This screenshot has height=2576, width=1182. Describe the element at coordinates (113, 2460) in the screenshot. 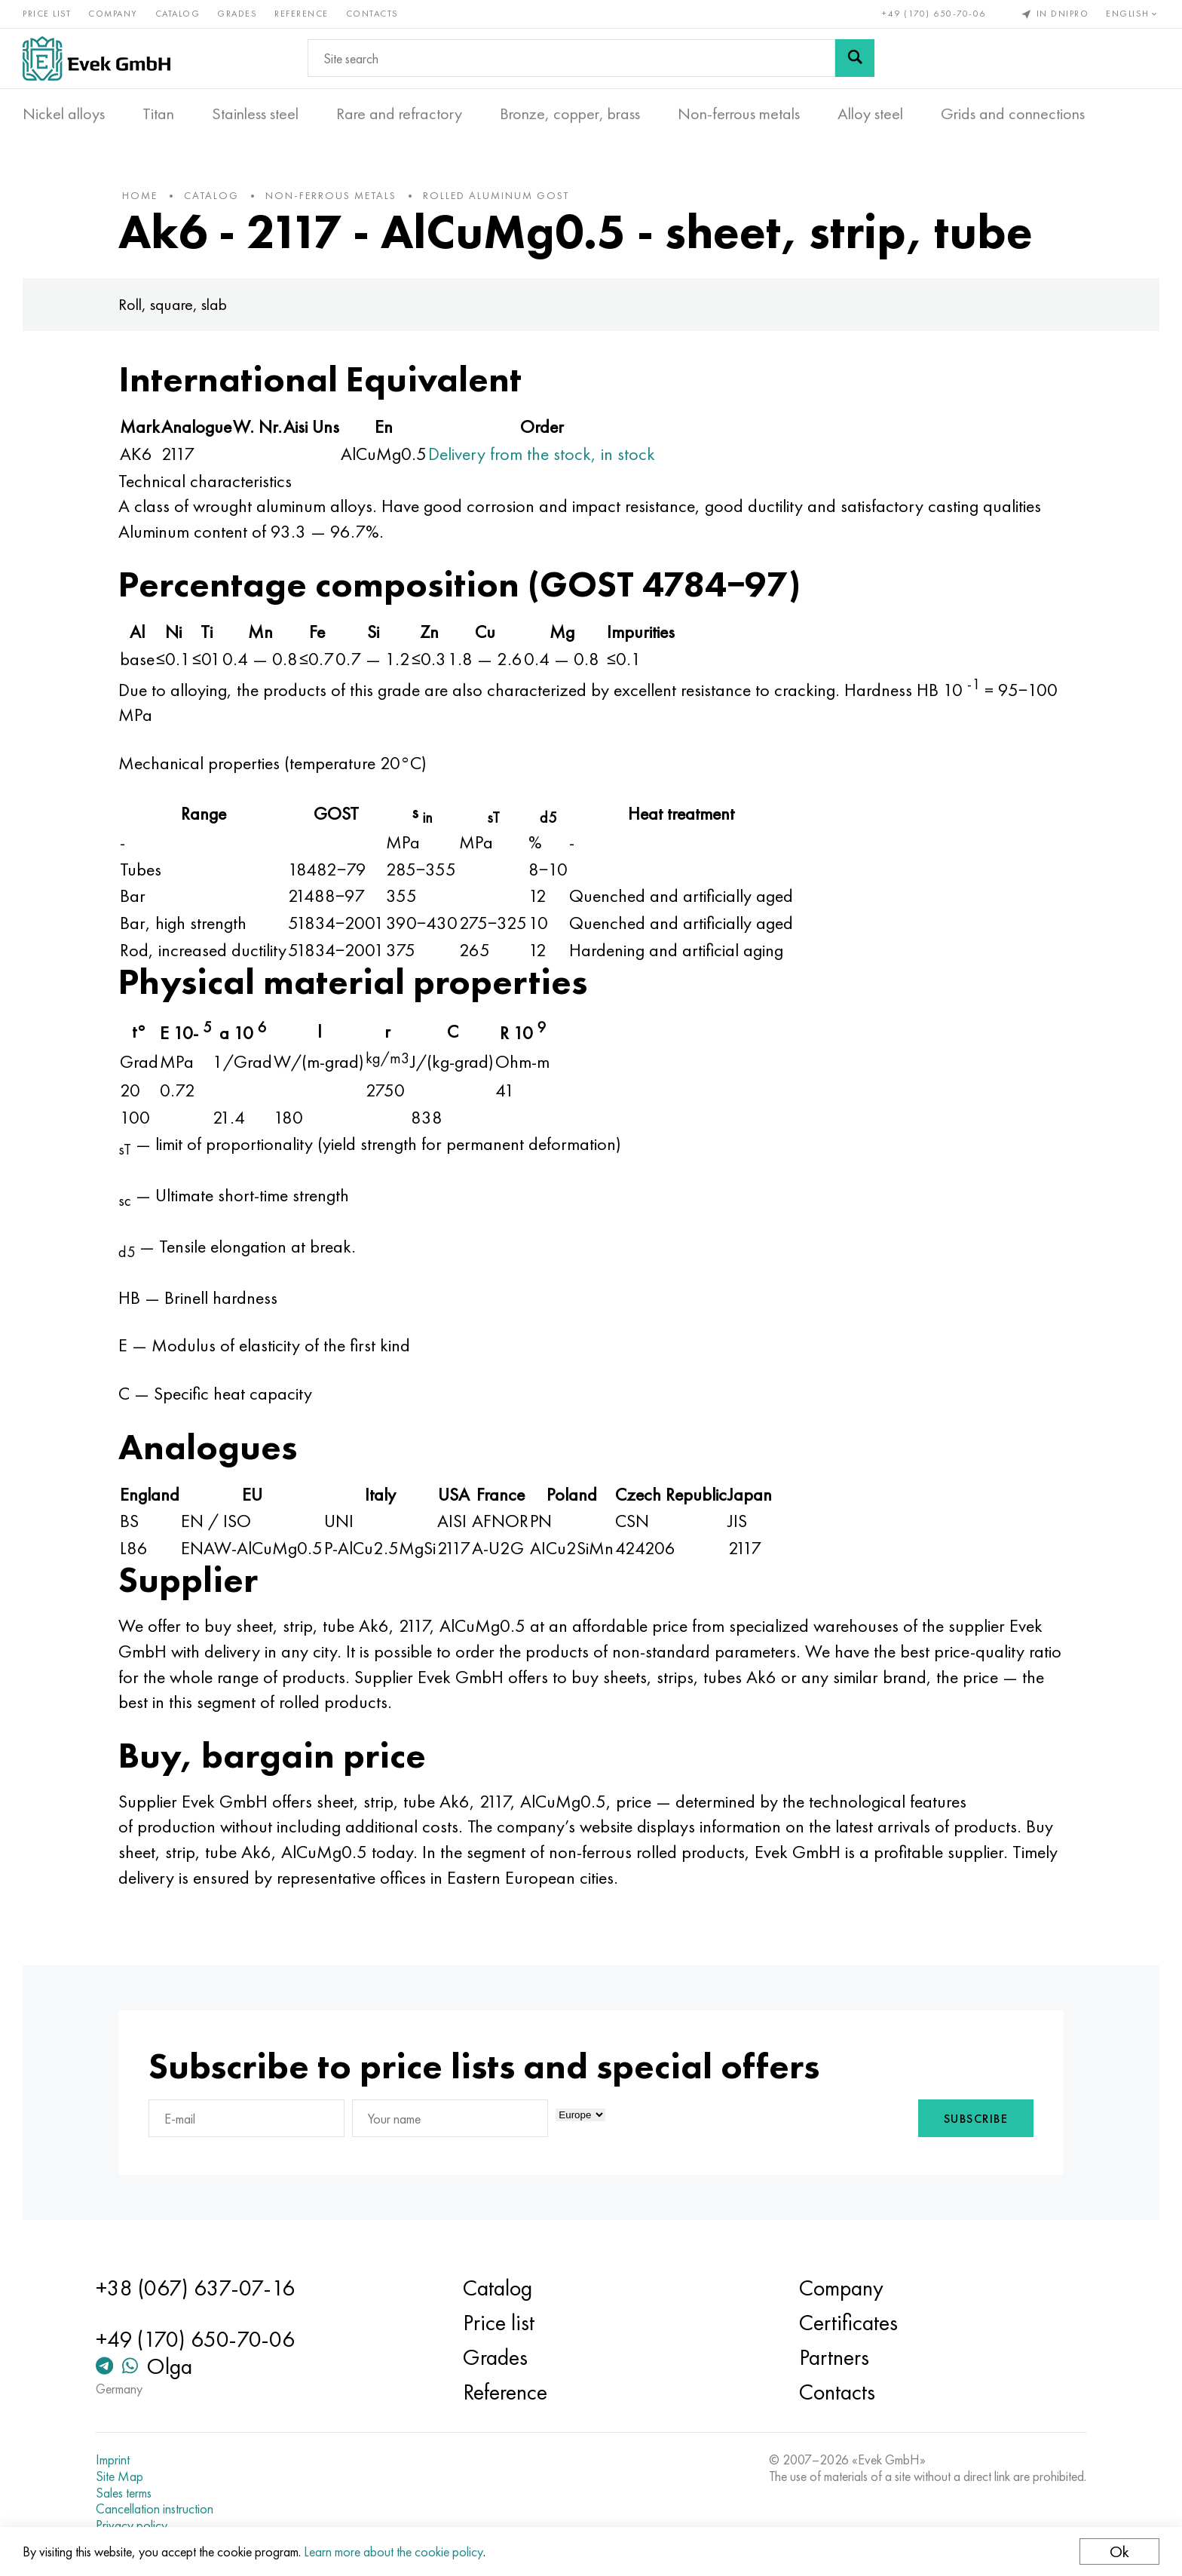

I see `Imprint` at that location.